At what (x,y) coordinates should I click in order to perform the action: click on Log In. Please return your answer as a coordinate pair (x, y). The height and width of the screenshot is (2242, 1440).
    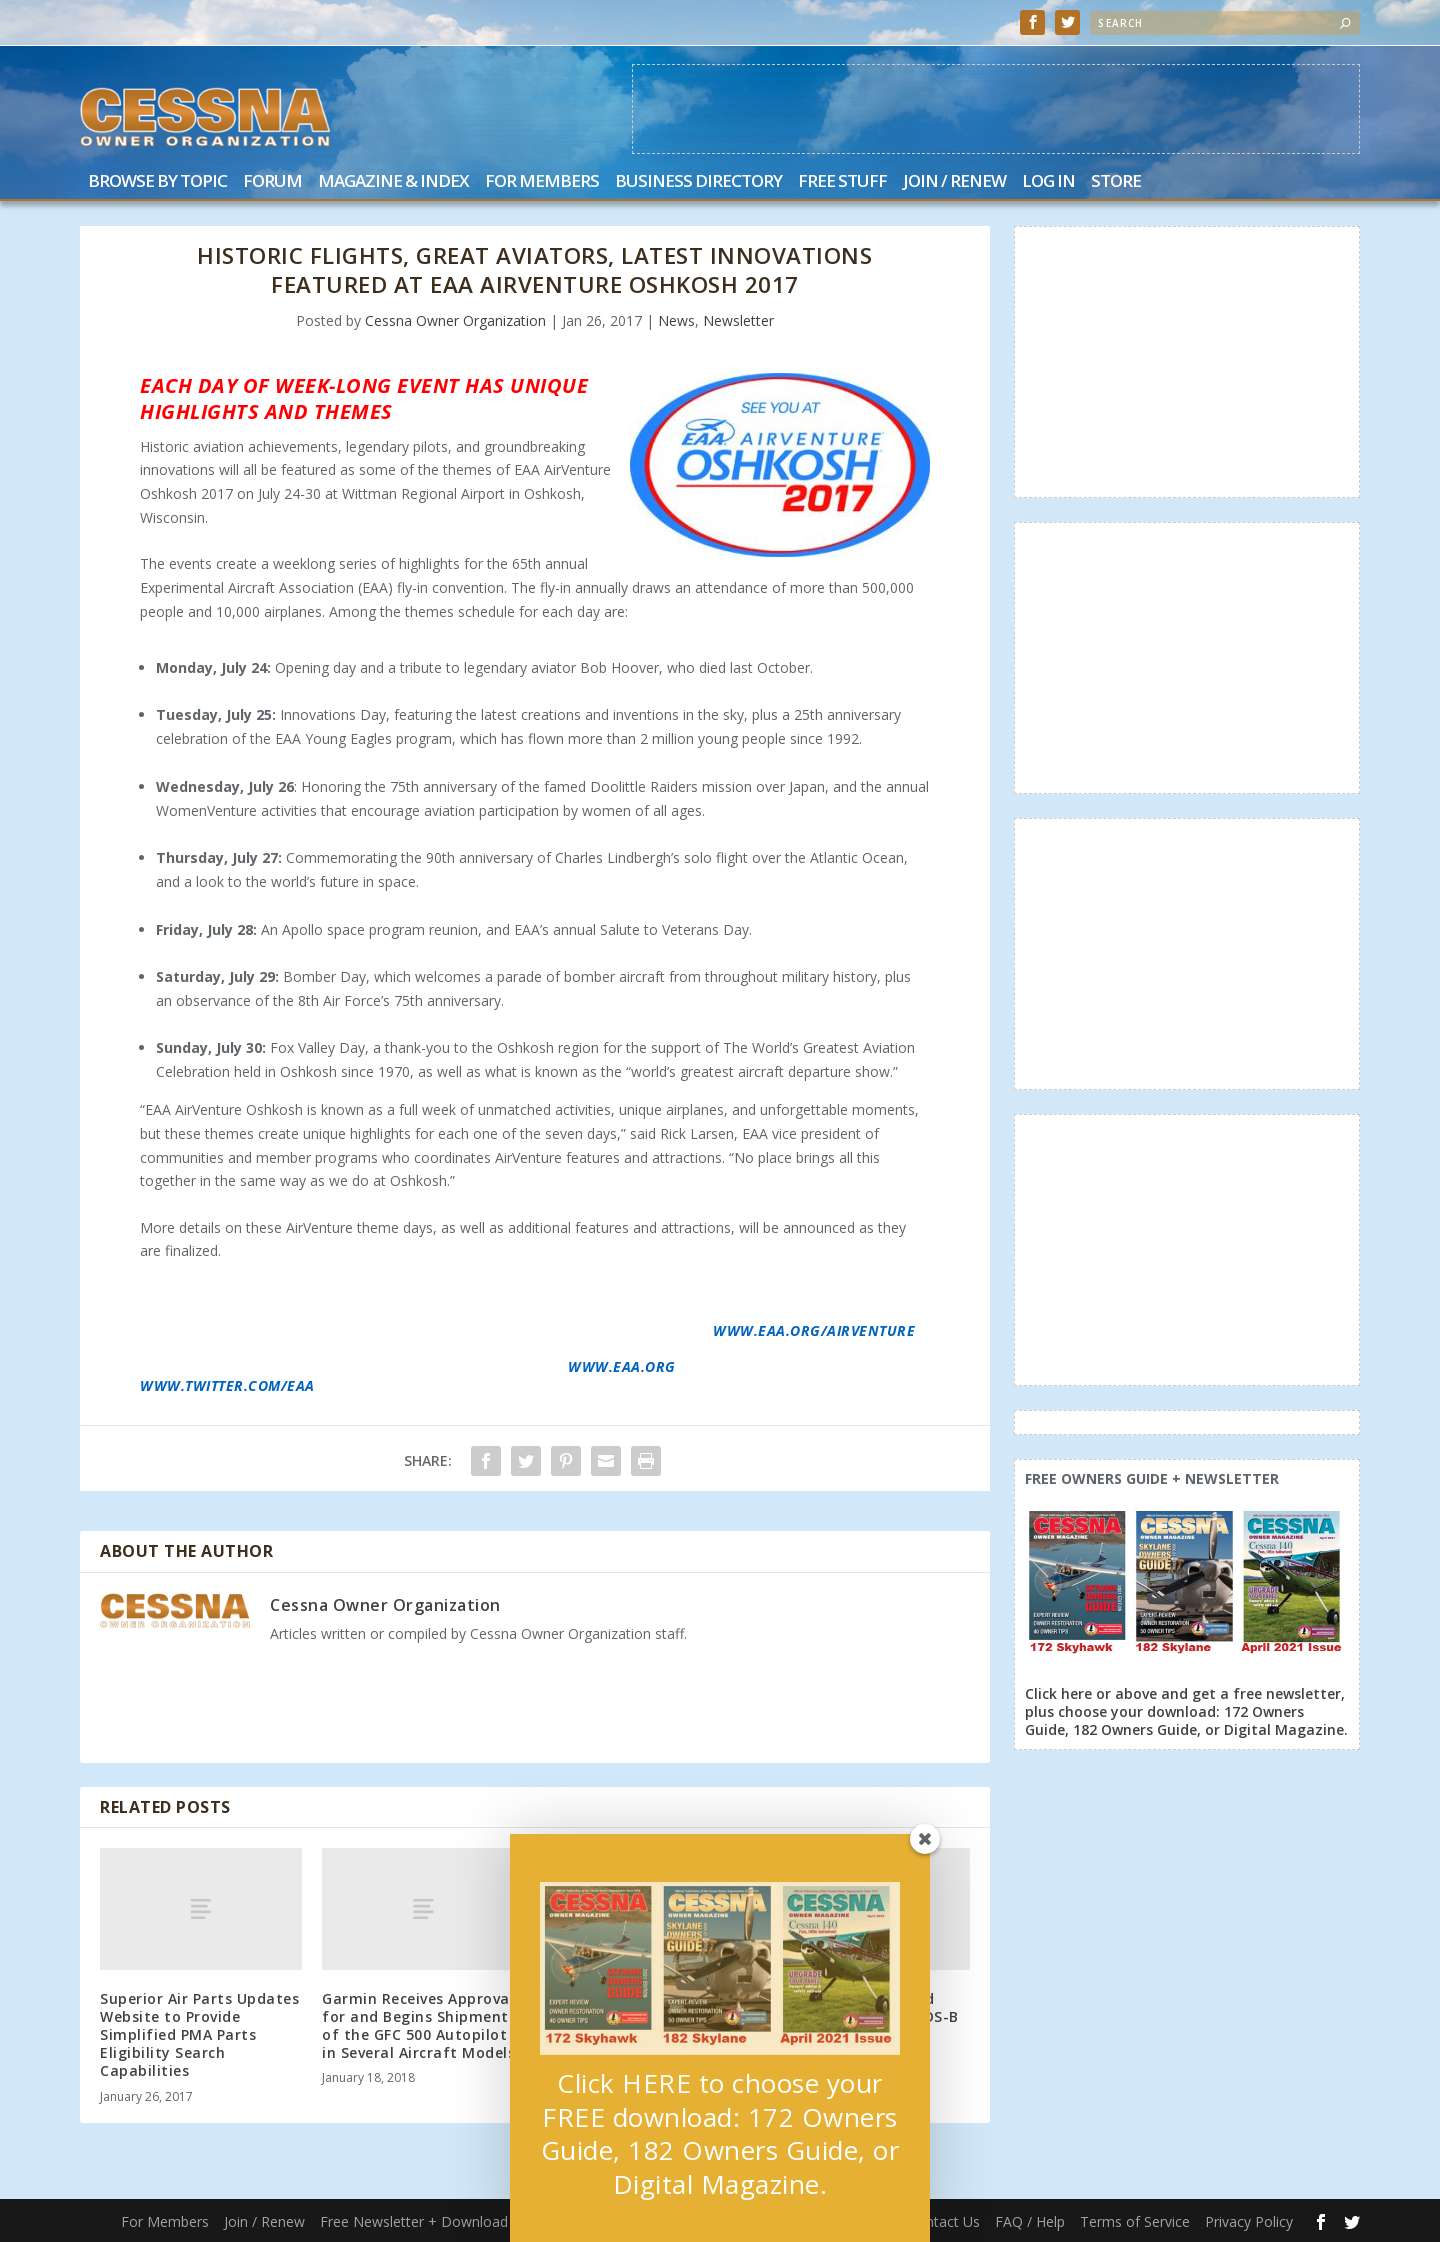
    Looking at the image, I should click on (1048, 182).